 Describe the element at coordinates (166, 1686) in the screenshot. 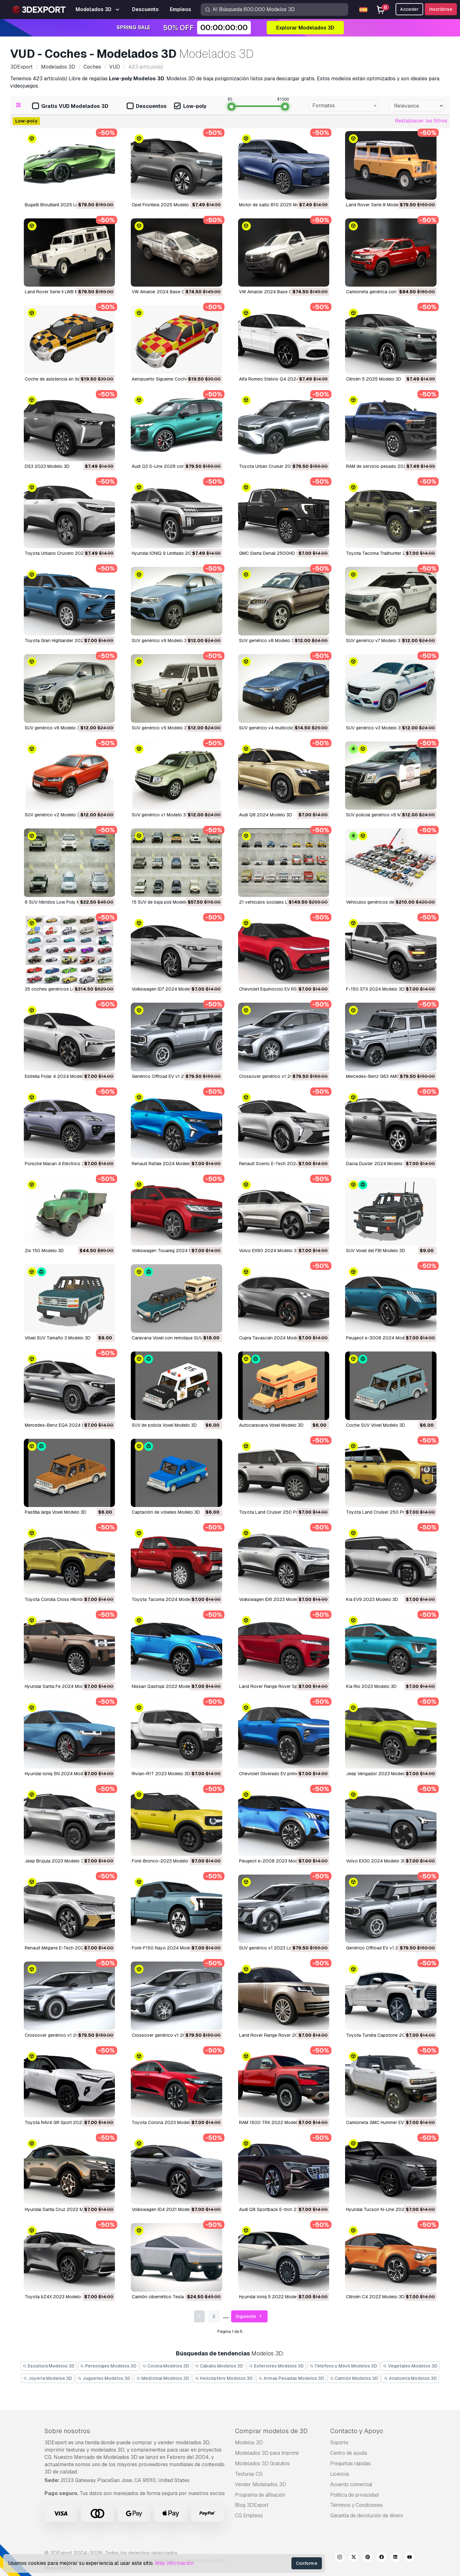

I see `Nissan Qashqai 2022 Modelo 3D` at that location.